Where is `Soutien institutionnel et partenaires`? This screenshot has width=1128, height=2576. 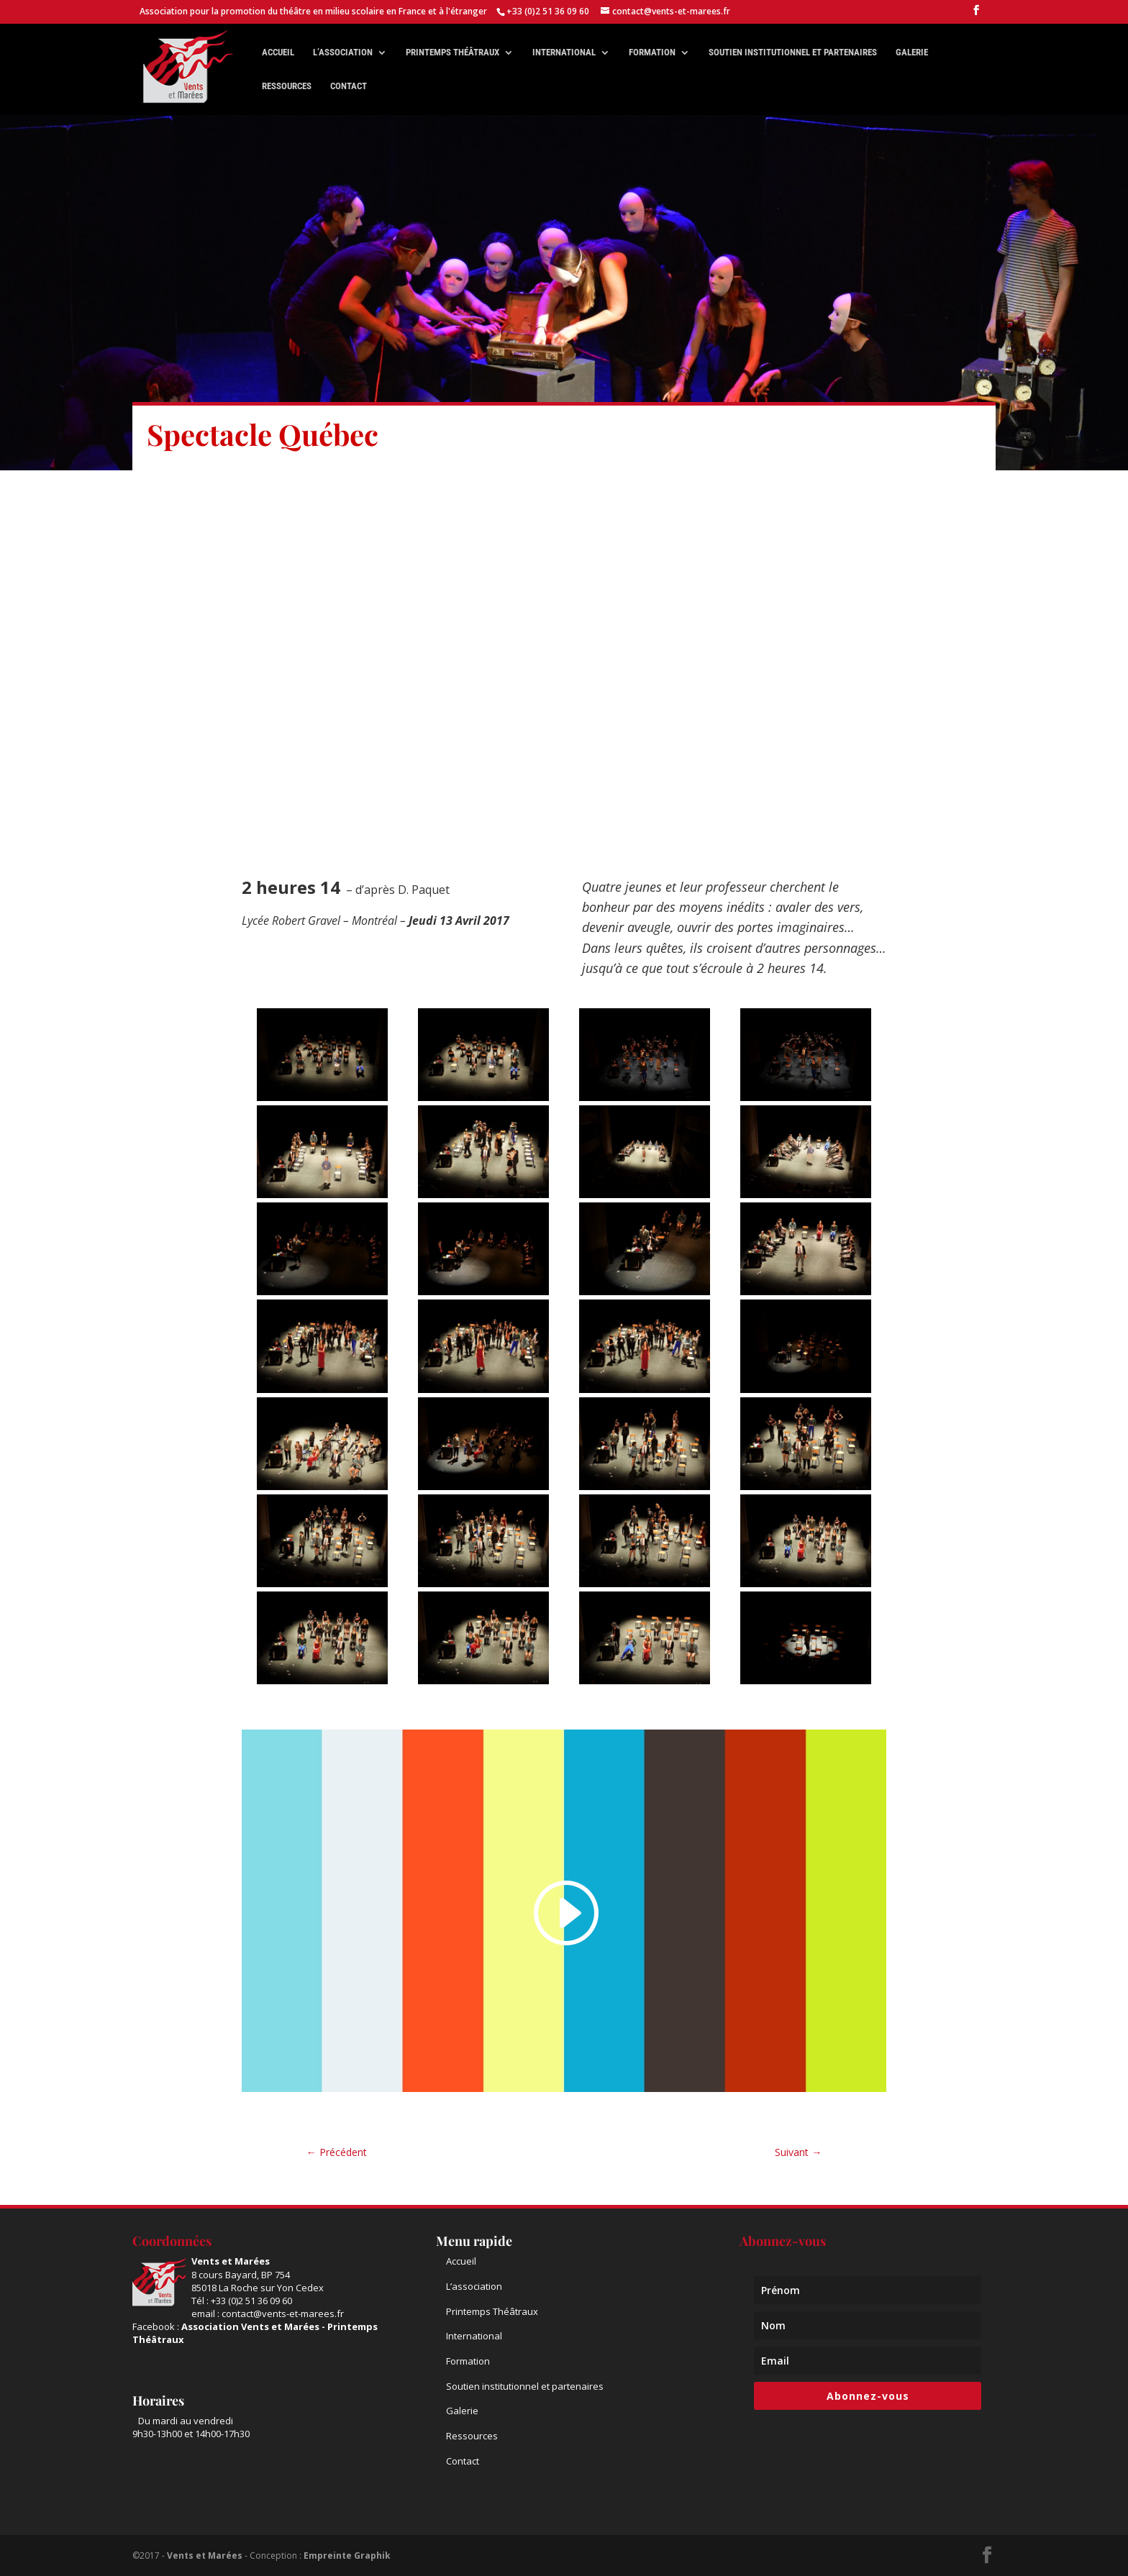 Soutien institutionnel et partenaires is located at coordinates (793, 52).